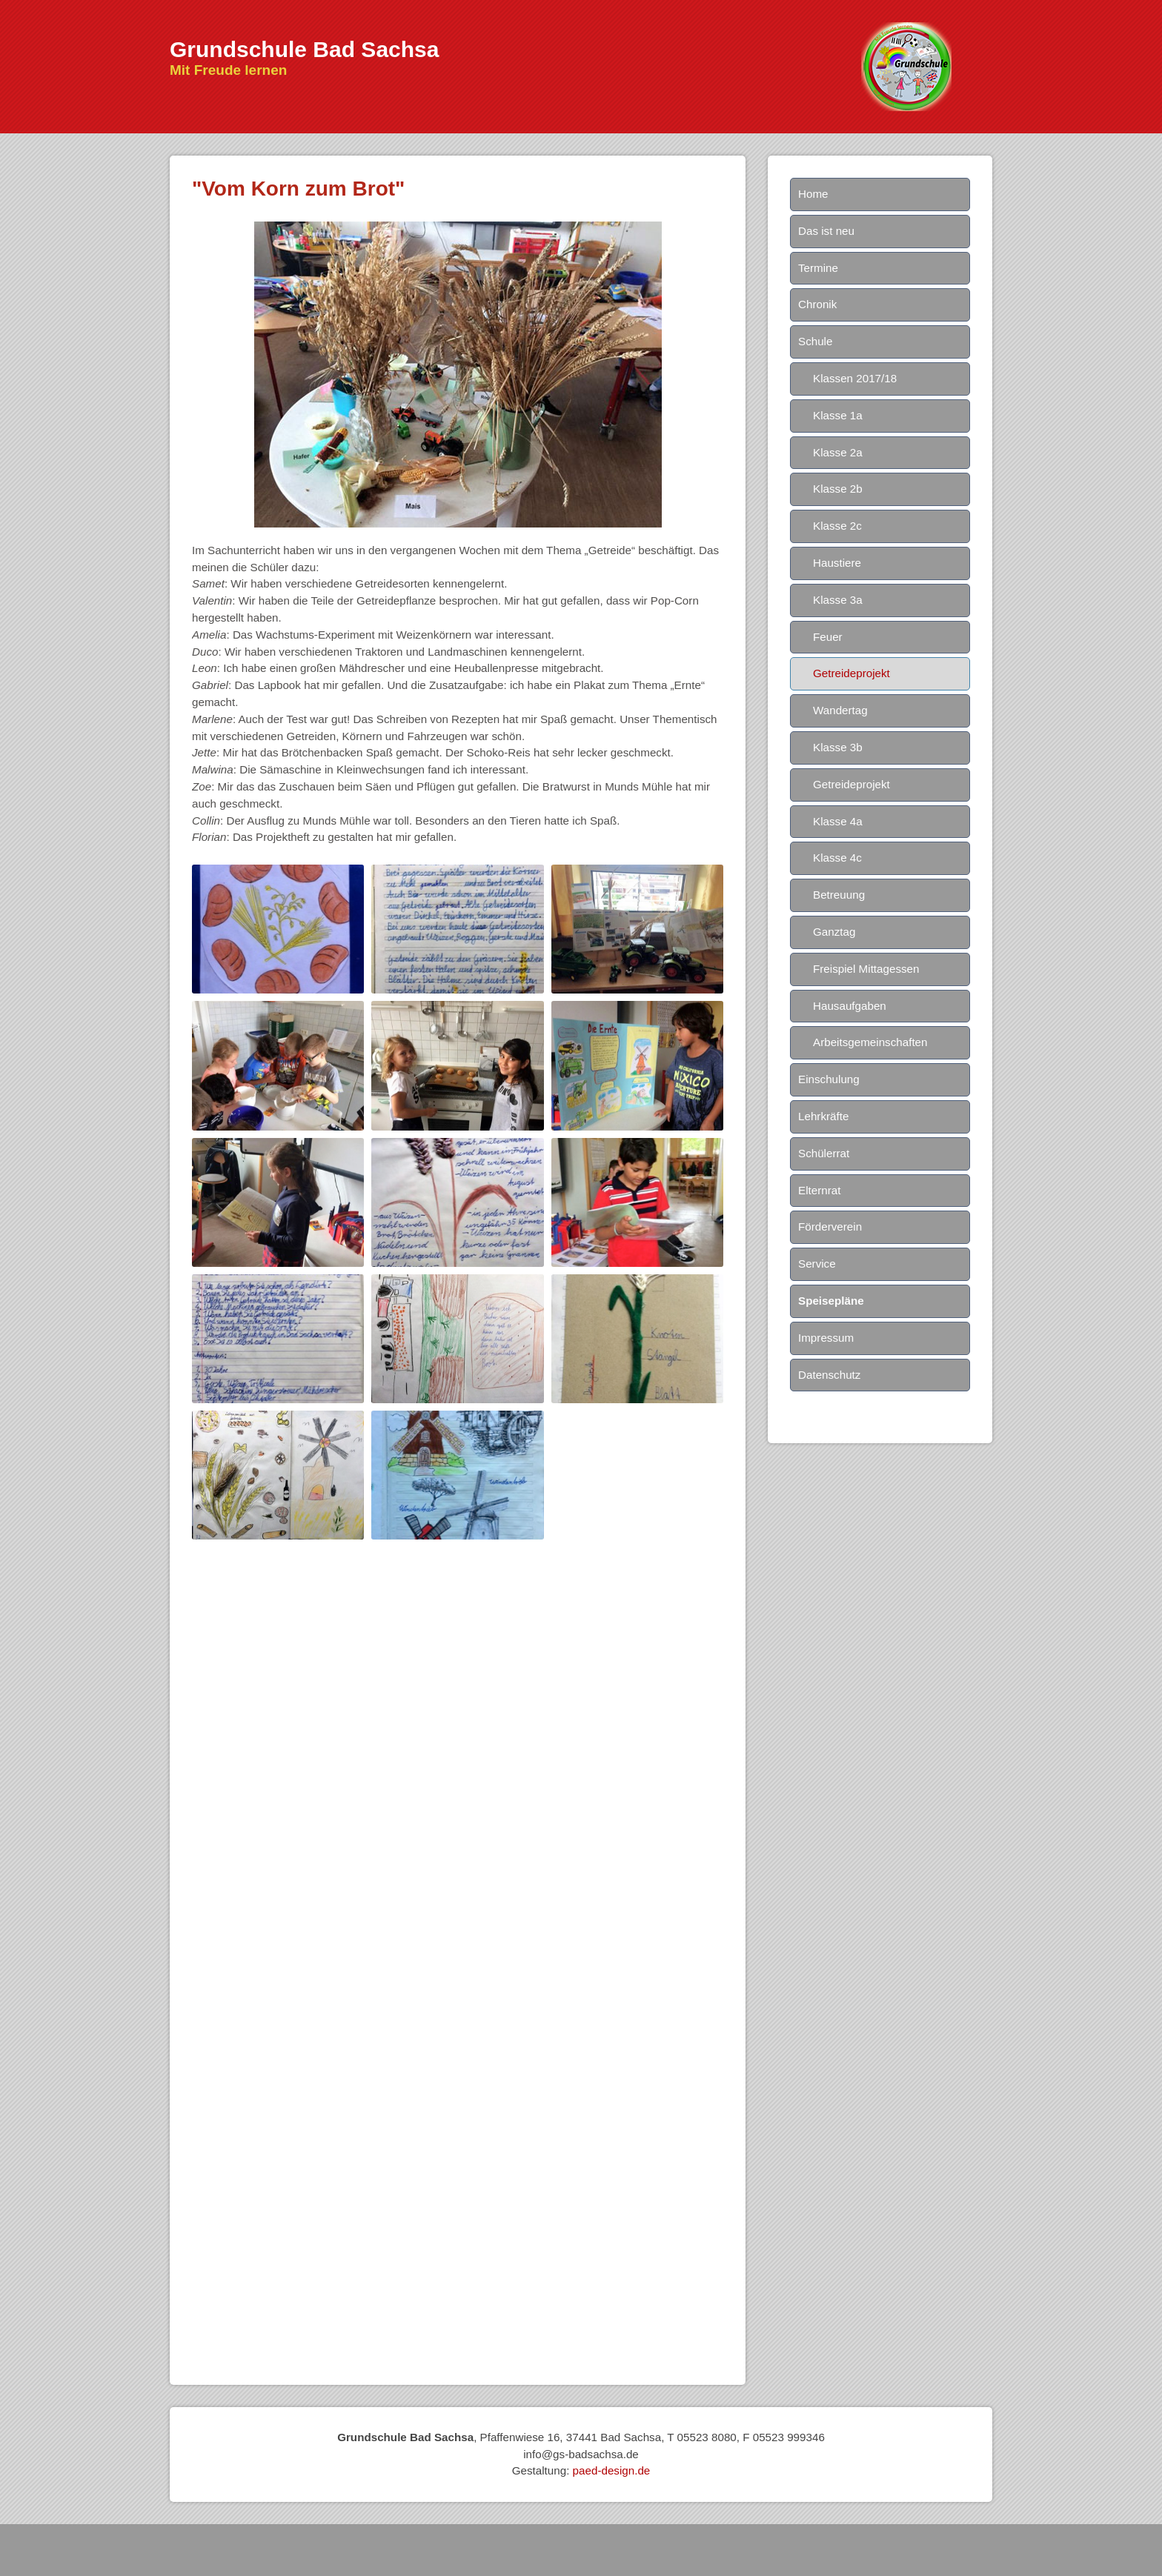  Describe the element at coordinates (817, 304) in the screenshot. I see `Chronik` at that location.